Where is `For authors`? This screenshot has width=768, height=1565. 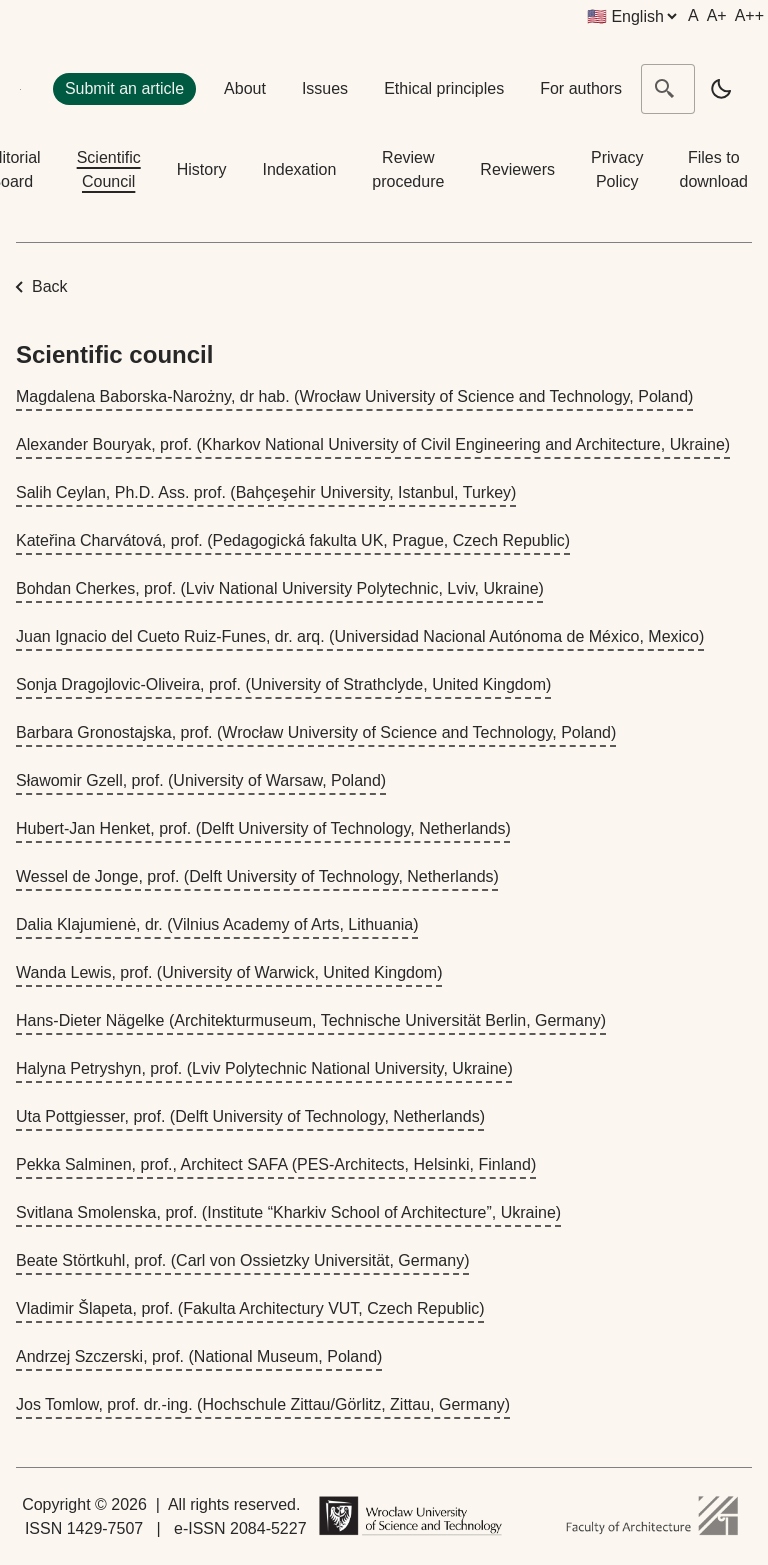 For authors is located at coordinates (581, 88).